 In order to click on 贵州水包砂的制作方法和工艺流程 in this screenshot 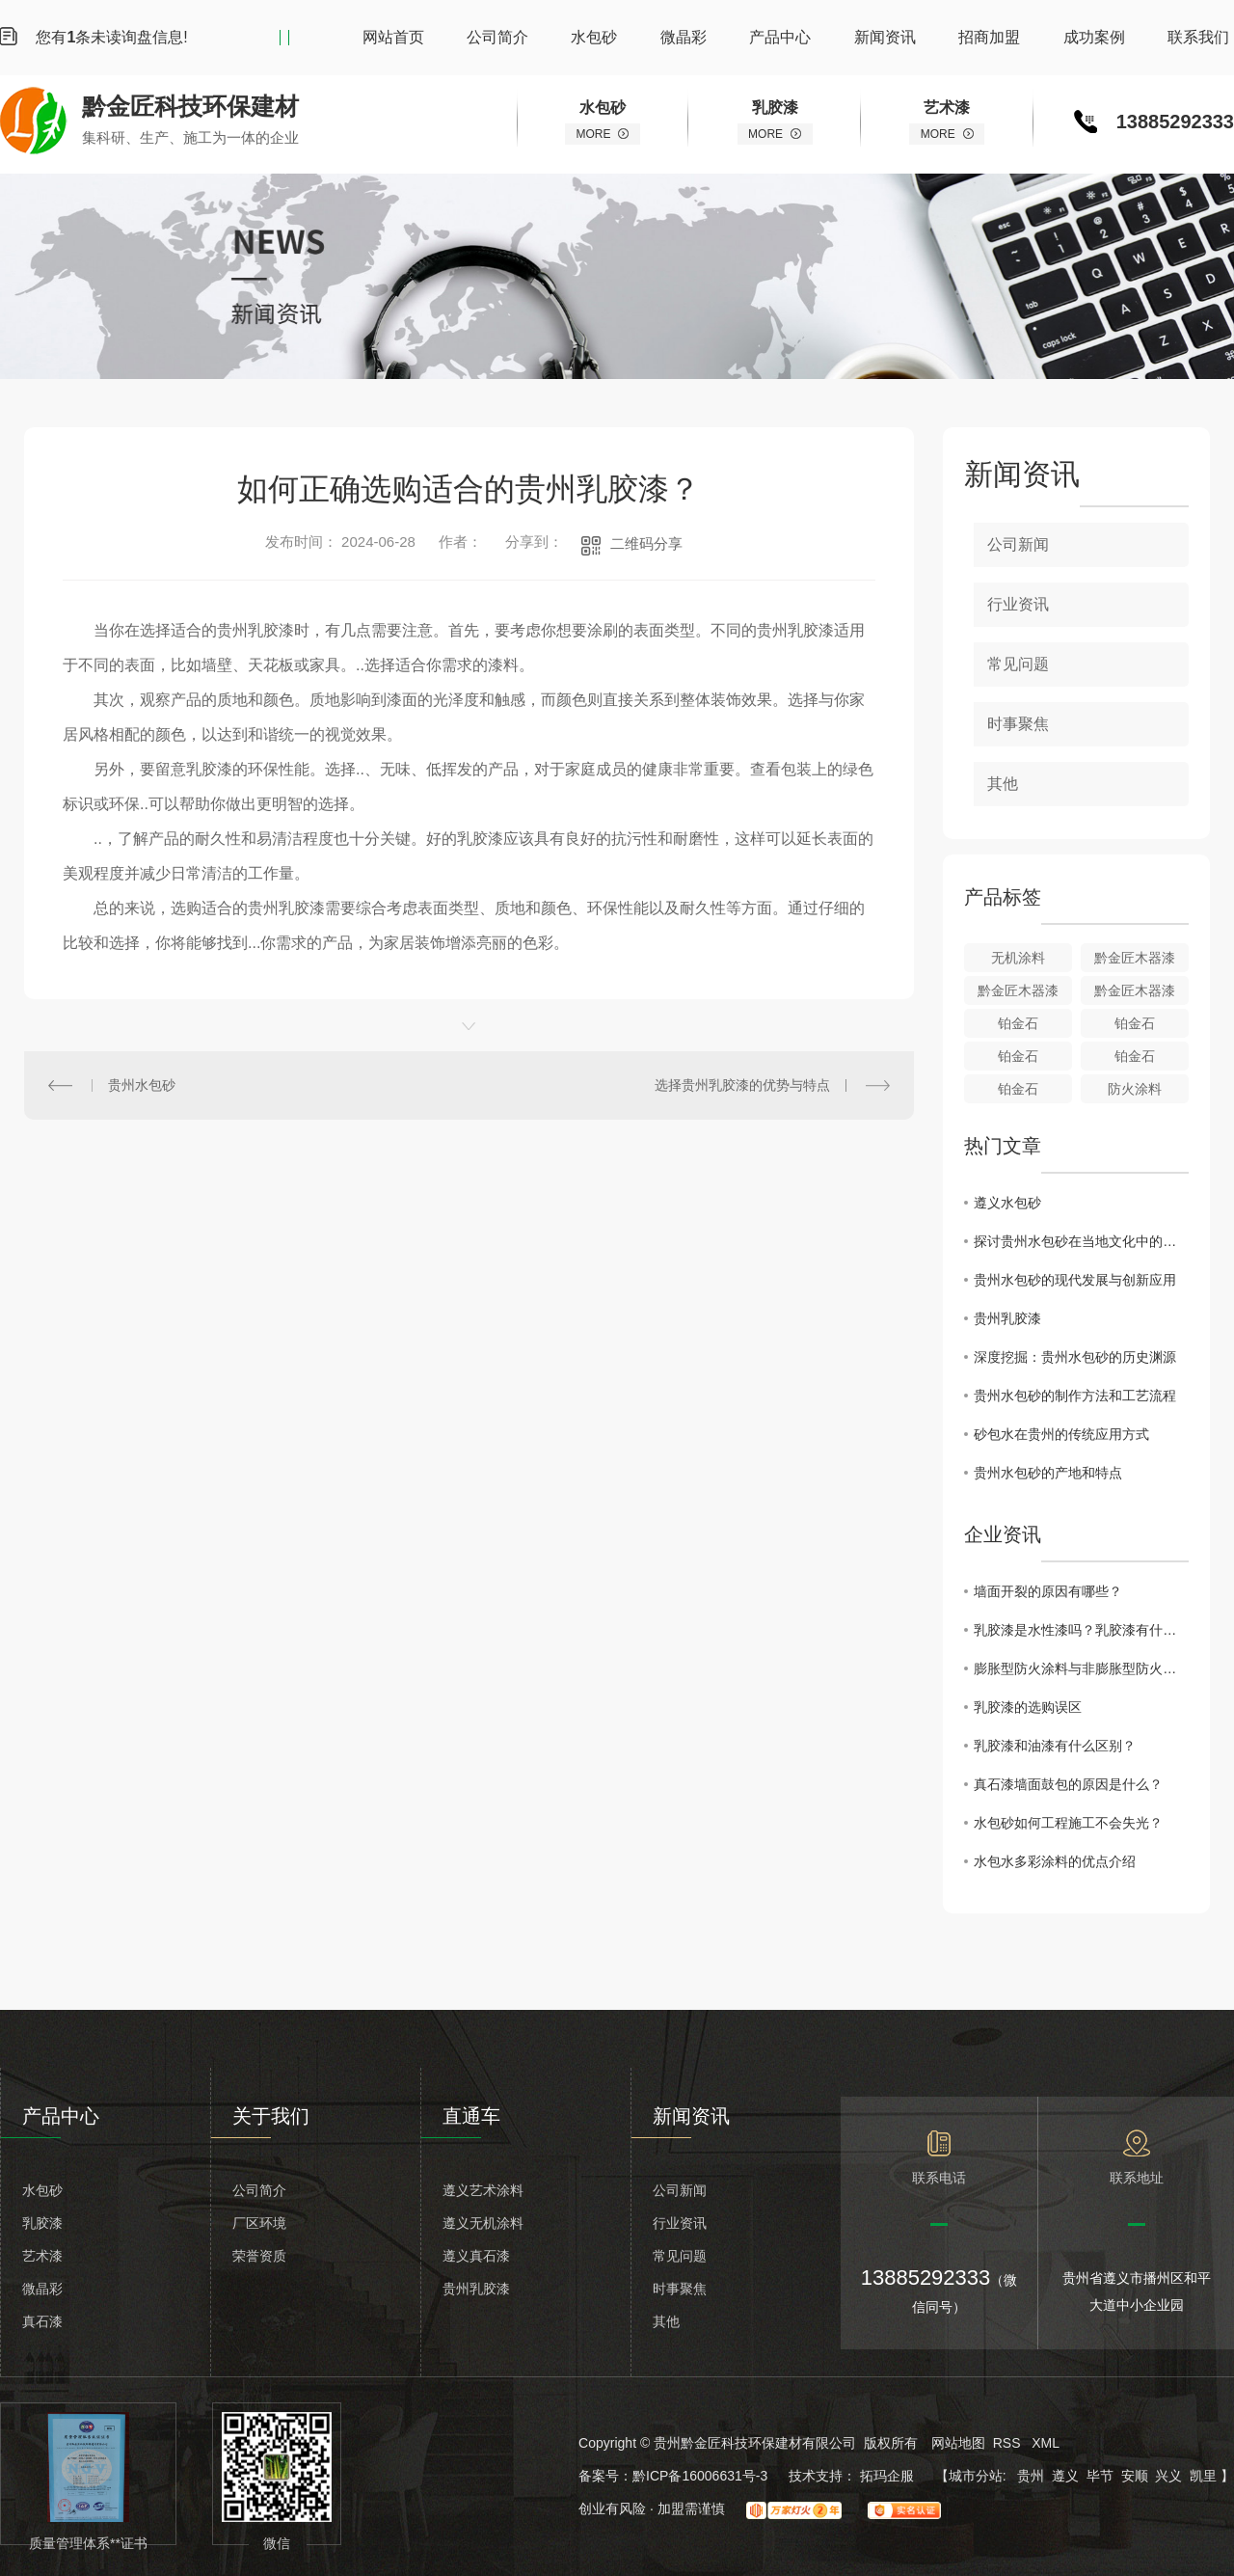, I will do `click(1075, 1395)`.